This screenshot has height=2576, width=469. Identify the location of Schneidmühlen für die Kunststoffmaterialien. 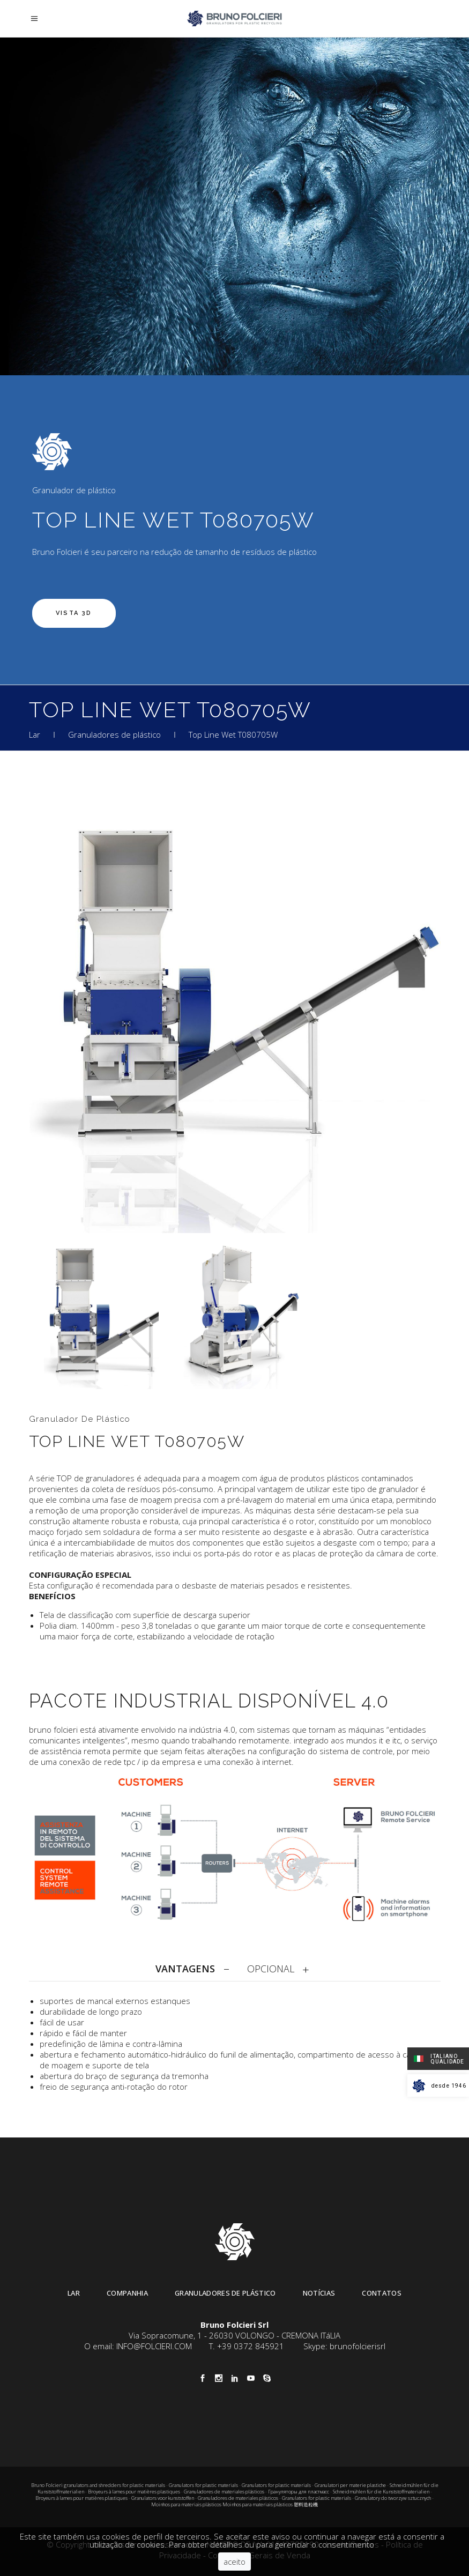
(381, 2491).